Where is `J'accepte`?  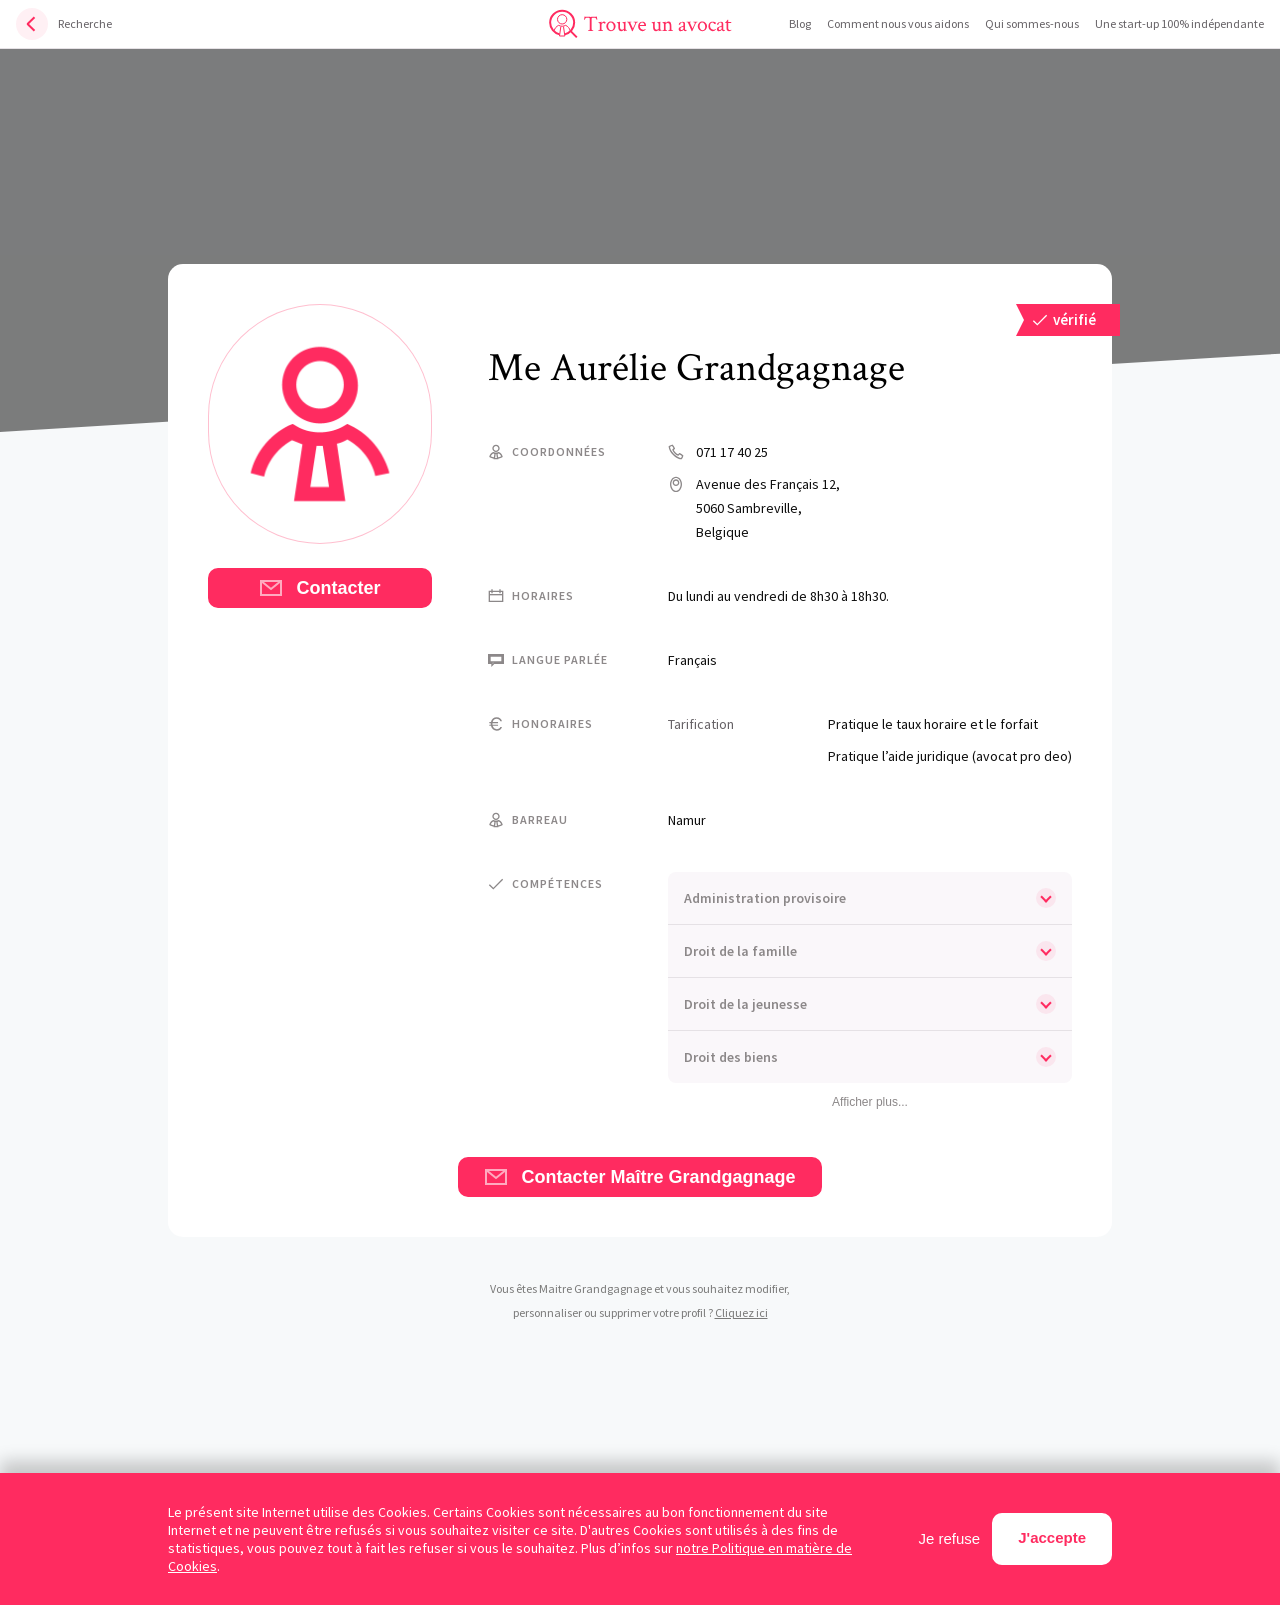
J'accepte is located at coordinates (1052, 1537).